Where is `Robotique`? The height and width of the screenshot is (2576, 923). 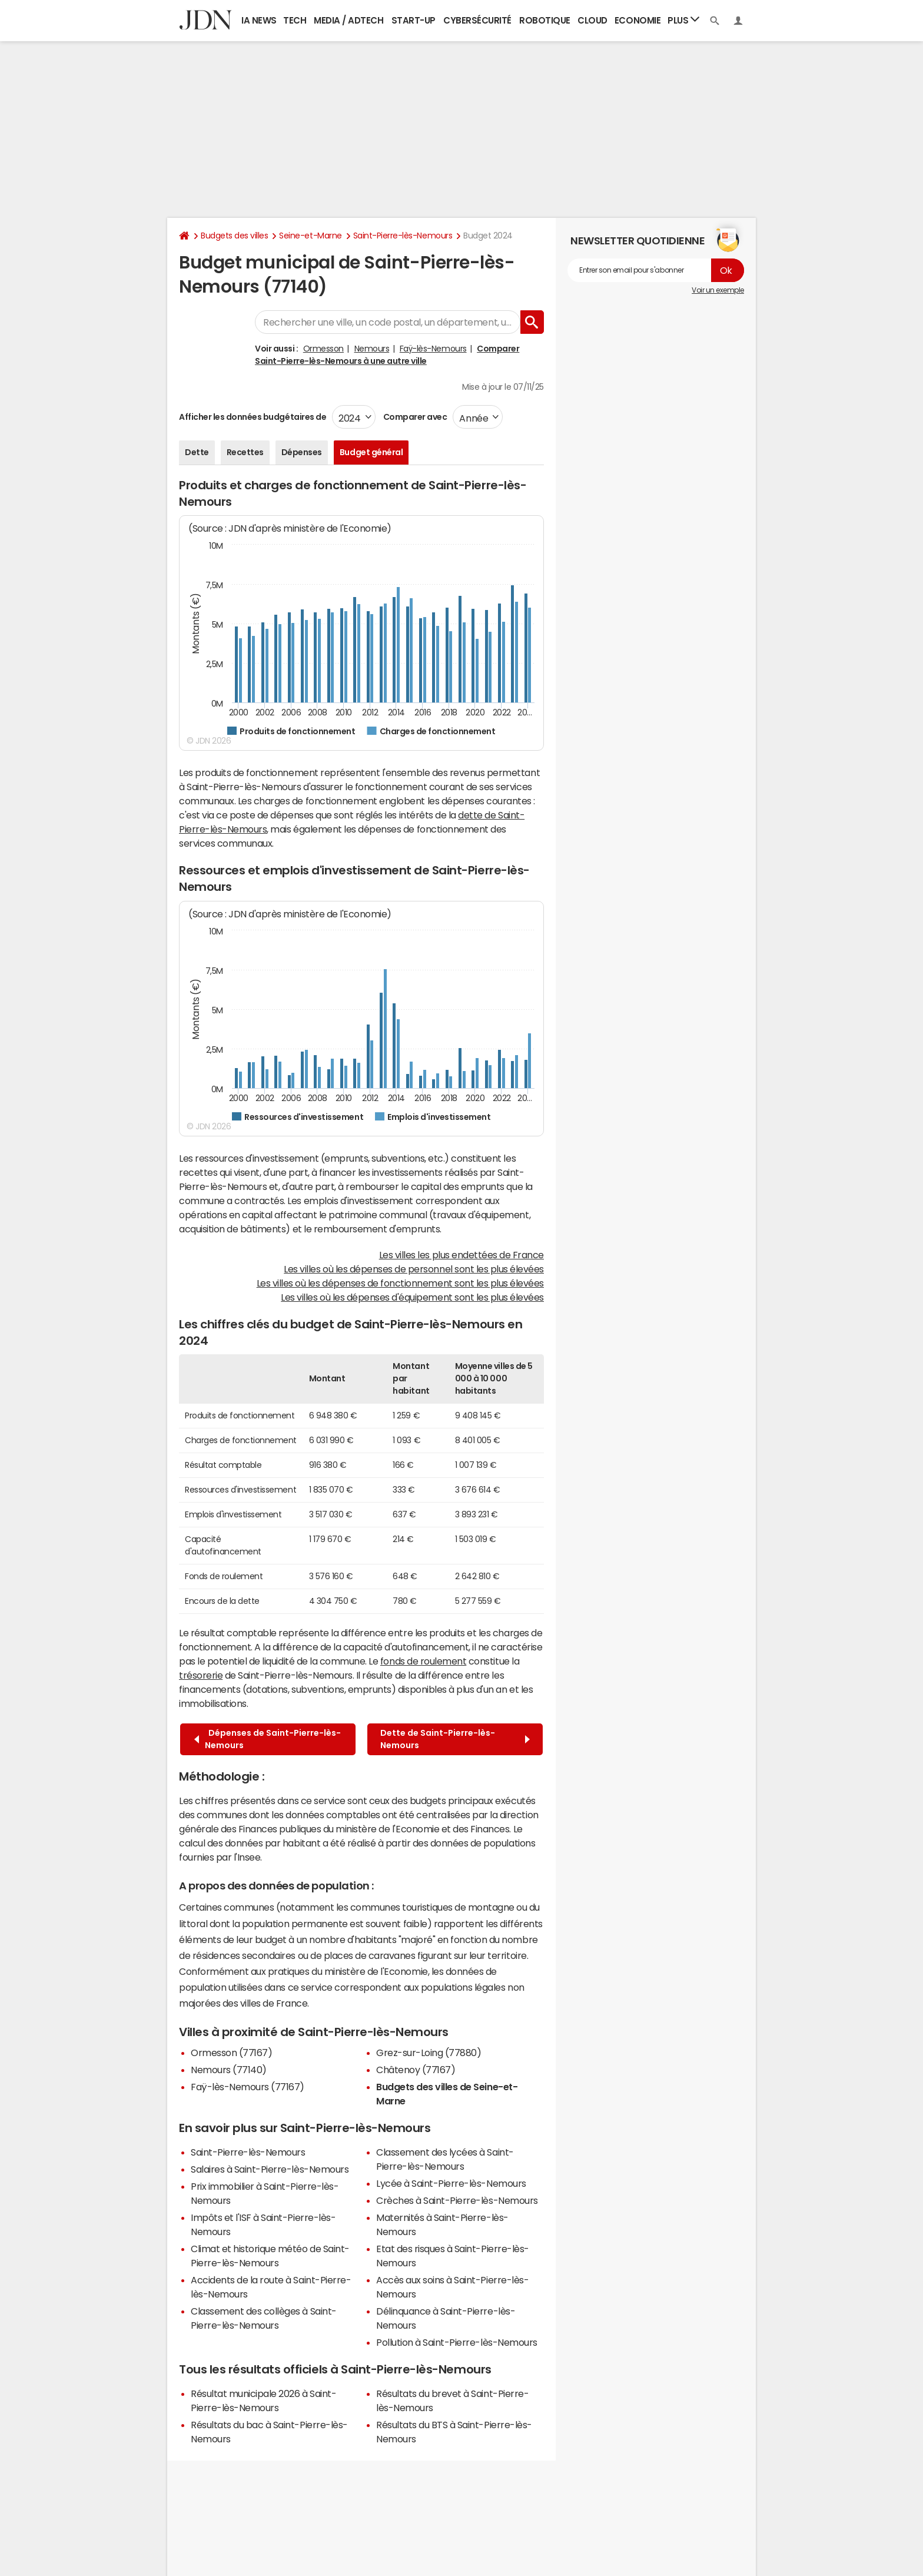
Robotique is located at coordinates (544, 20).